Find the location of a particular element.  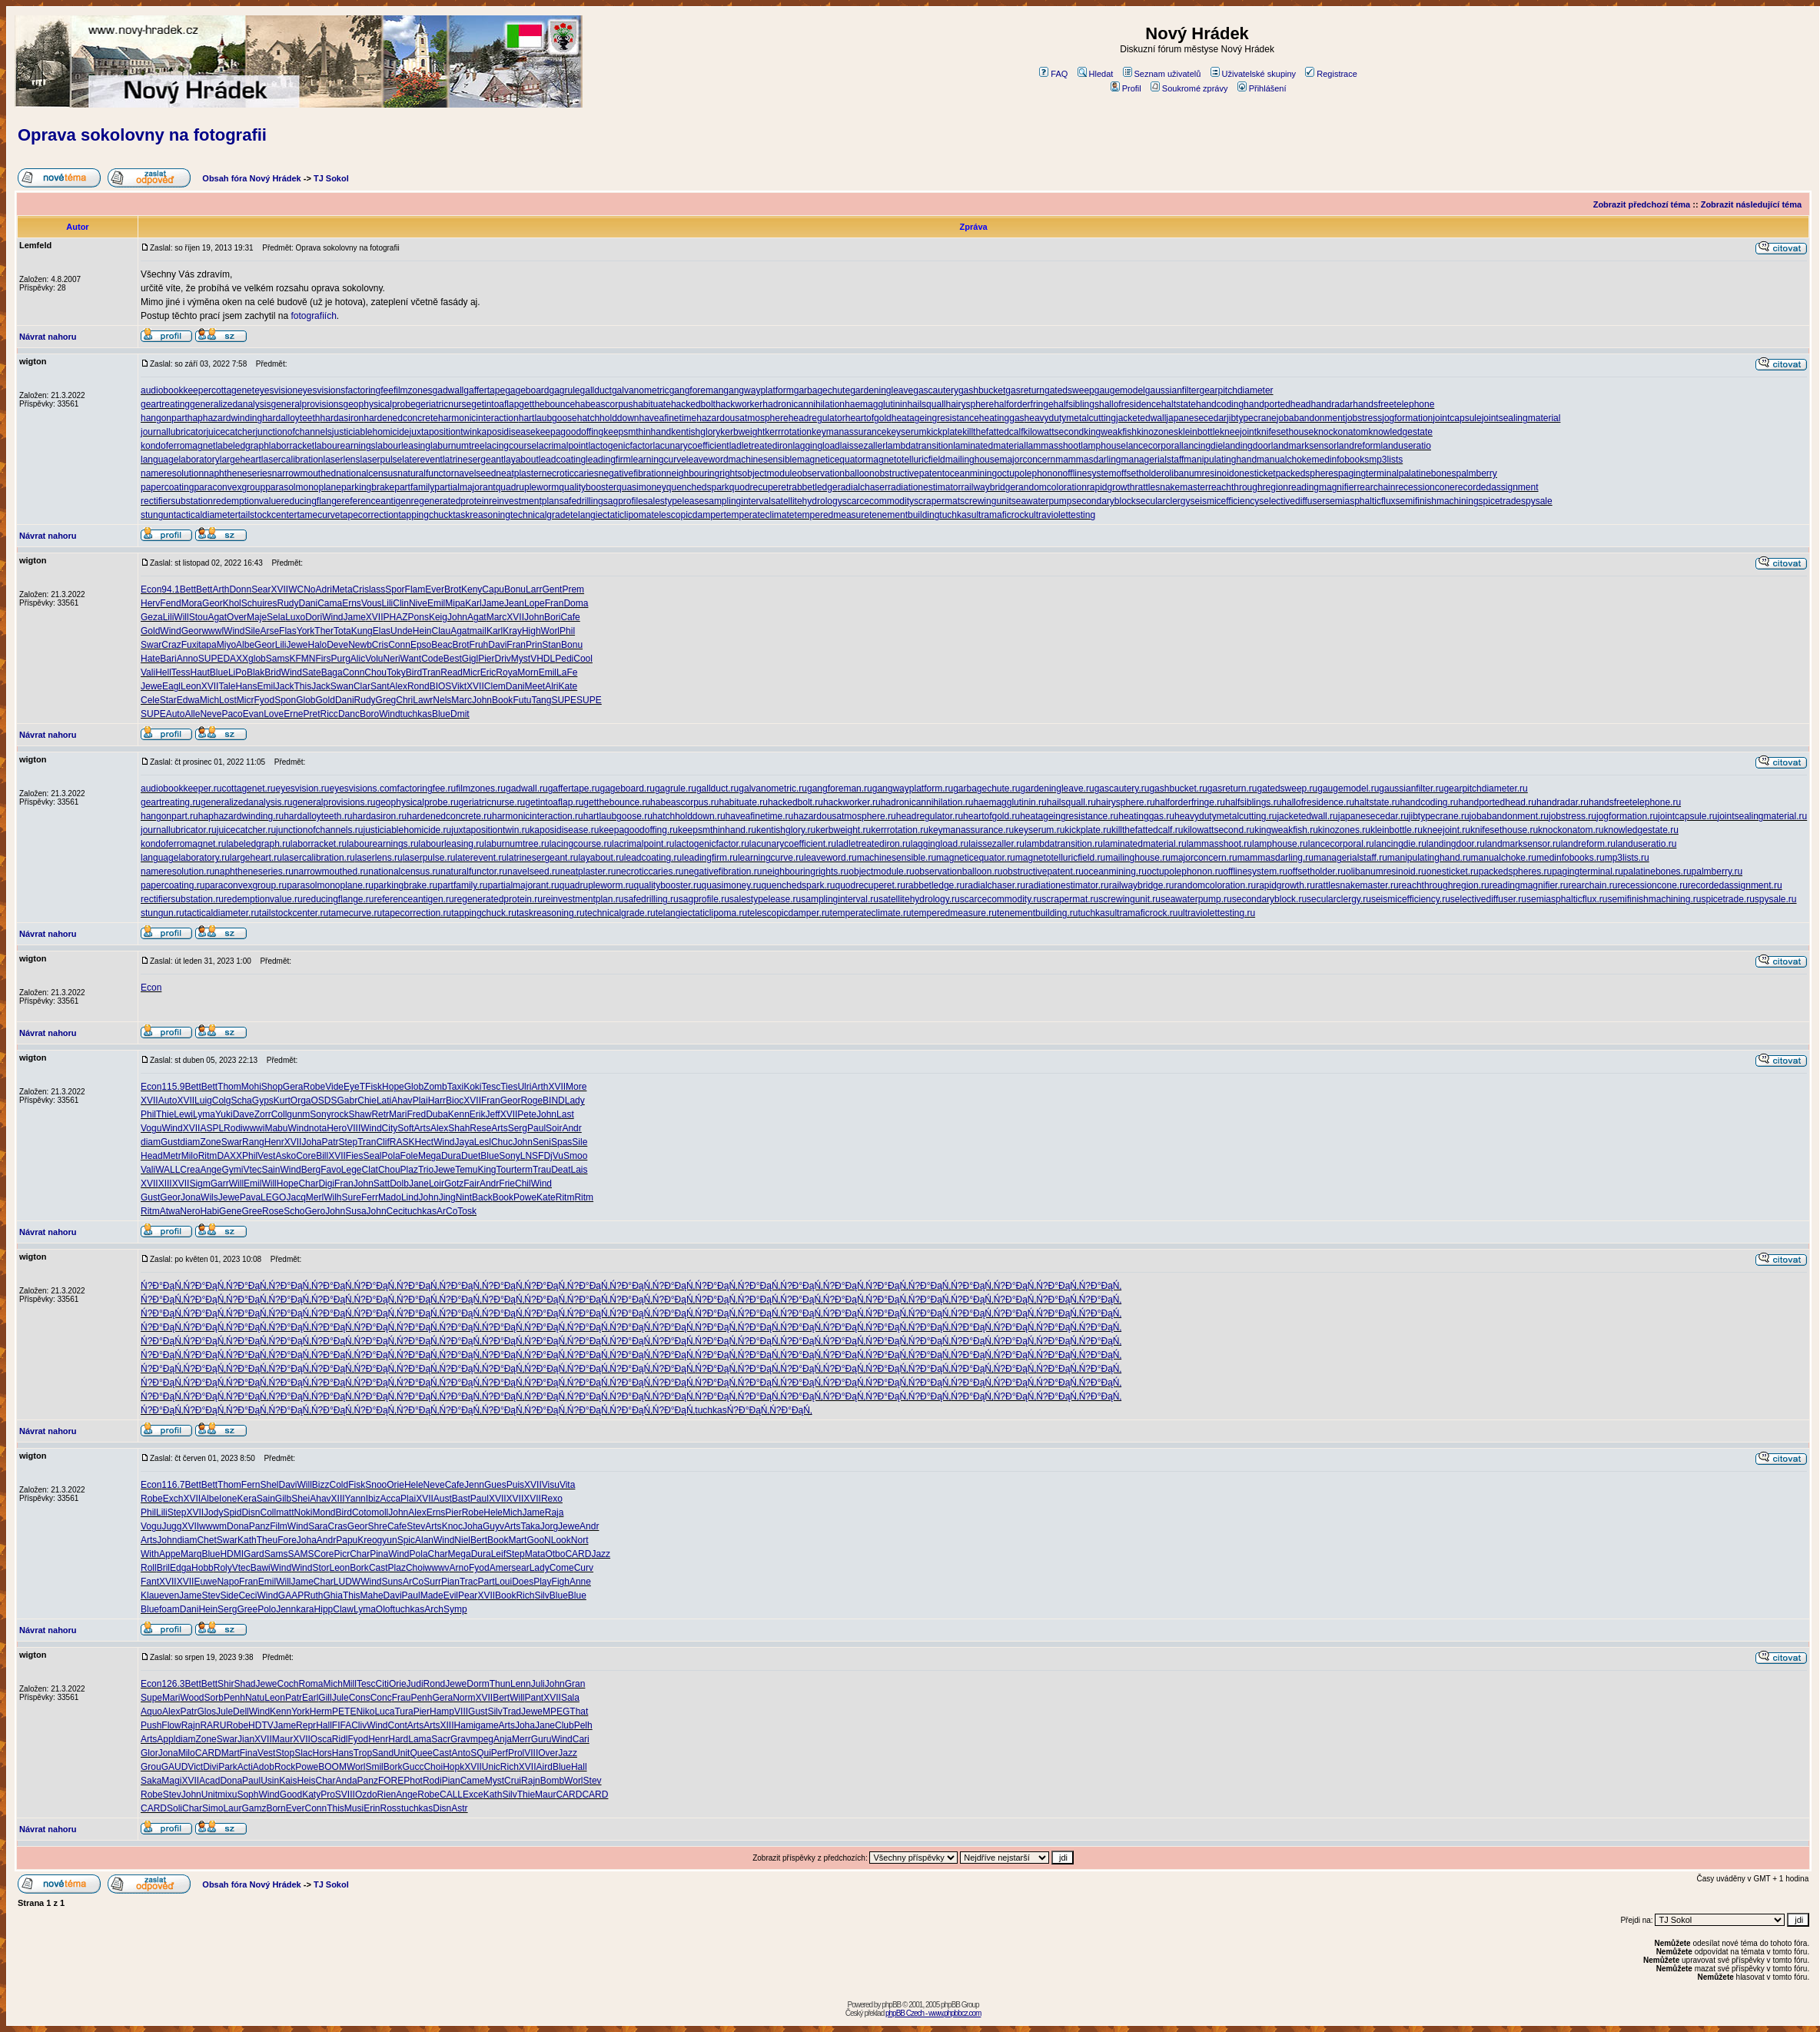

readingmagnifier is located at coordinates (1322, 487).